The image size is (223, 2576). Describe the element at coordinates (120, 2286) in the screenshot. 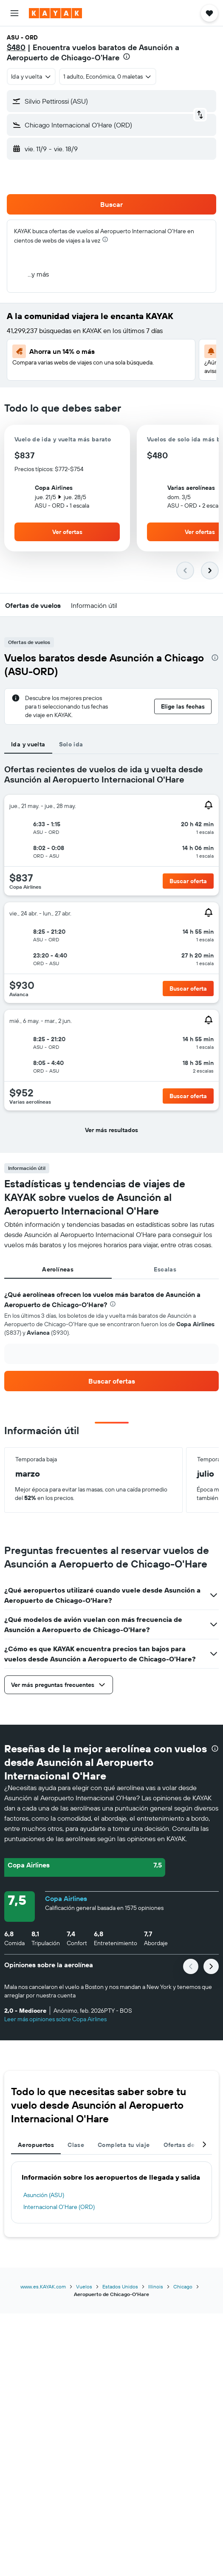

I see `Estados Unidos` at that location.